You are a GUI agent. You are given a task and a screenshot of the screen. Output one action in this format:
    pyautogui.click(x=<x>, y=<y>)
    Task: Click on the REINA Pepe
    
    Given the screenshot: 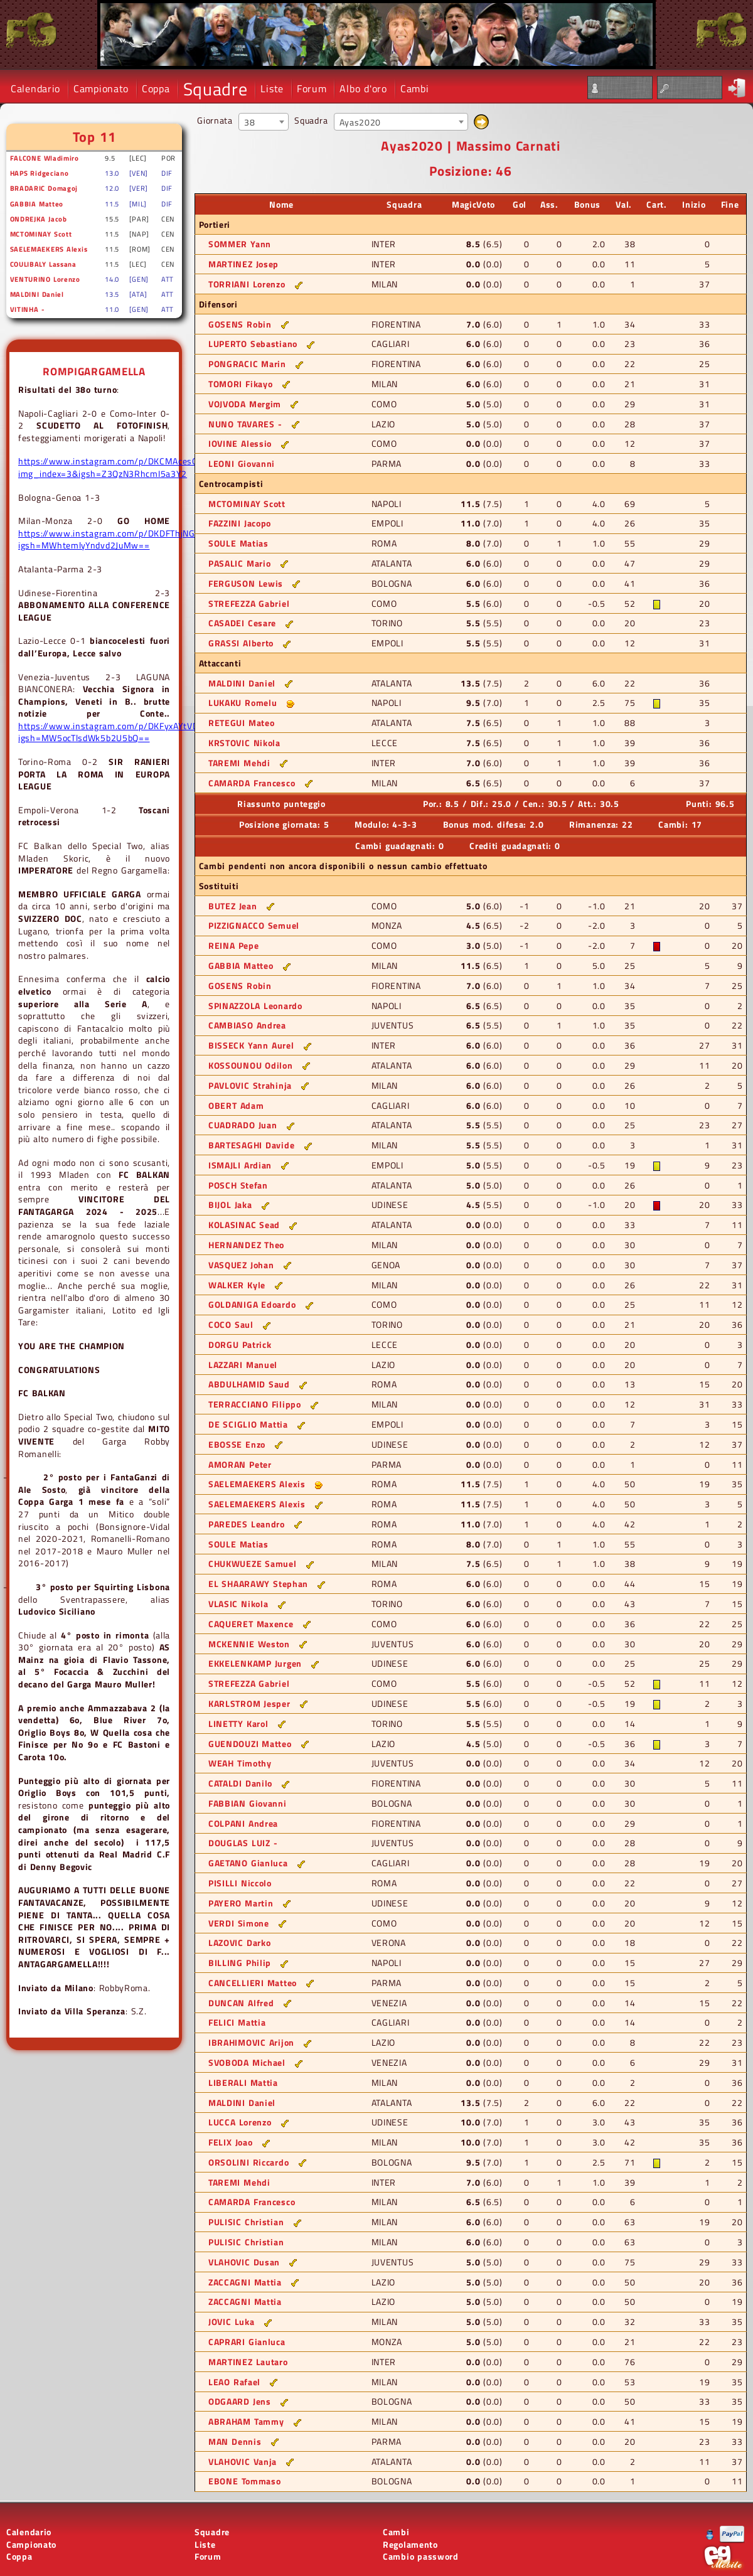 What is the action you would take?
    pyautogui.click(x=233, y=945)
    